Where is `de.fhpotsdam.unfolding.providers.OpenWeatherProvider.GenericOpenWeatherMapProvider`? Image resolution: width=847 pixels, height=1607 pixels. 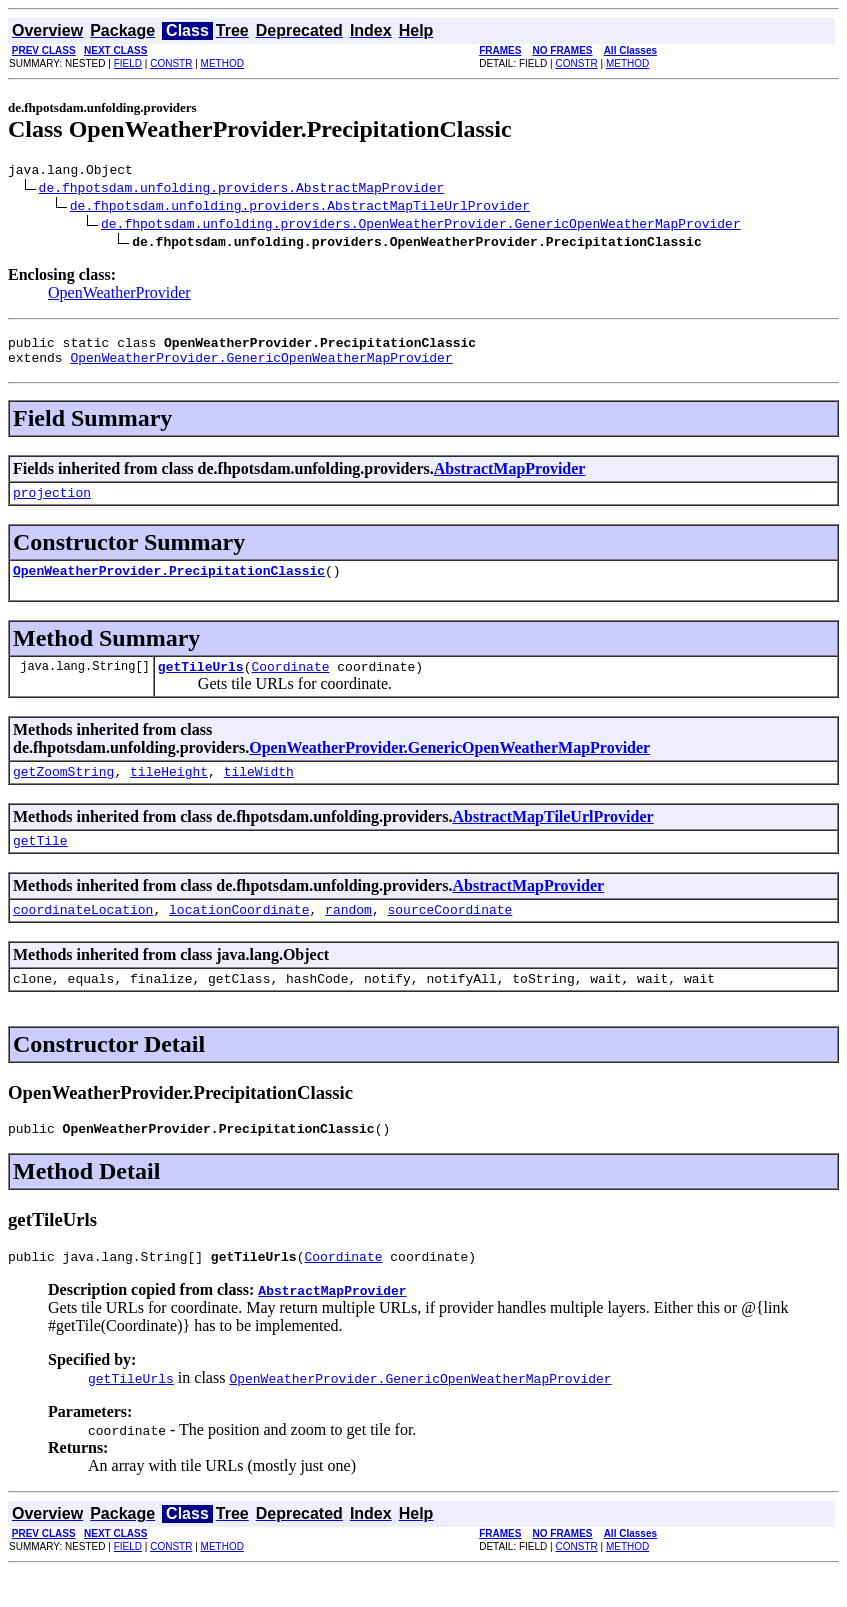
de.fhpotsdam.unfolding.providers.OpenWeatherProvider.GenericOpenWeatherMapProvider is located at coordinates (421, 226).